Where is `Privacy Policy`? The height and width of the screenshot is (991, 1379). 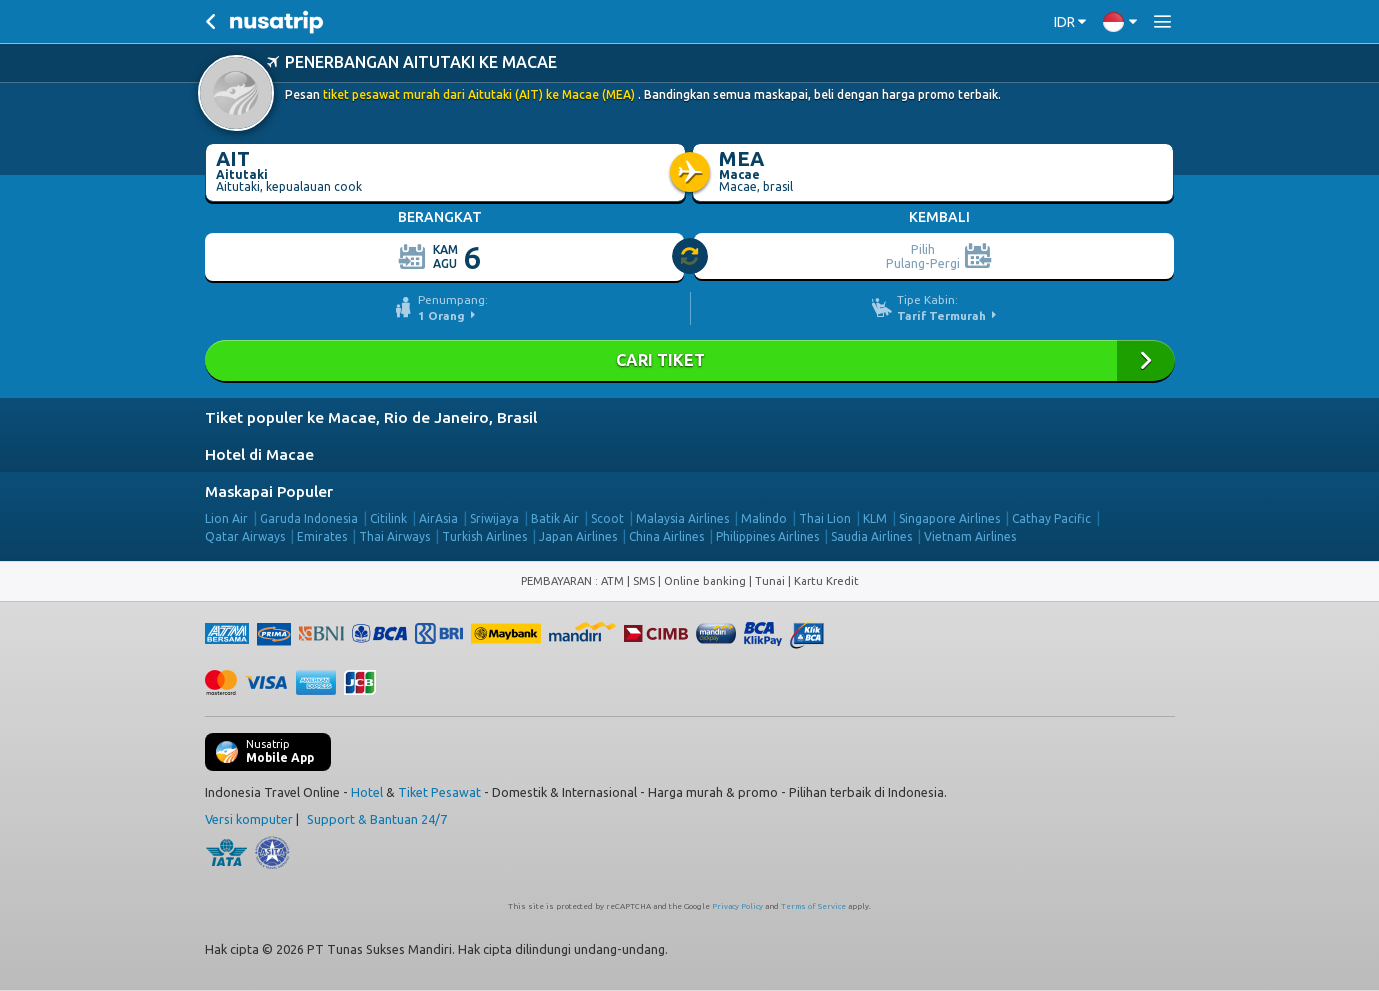
Privacy Policy is located at coordinates (737, 906).